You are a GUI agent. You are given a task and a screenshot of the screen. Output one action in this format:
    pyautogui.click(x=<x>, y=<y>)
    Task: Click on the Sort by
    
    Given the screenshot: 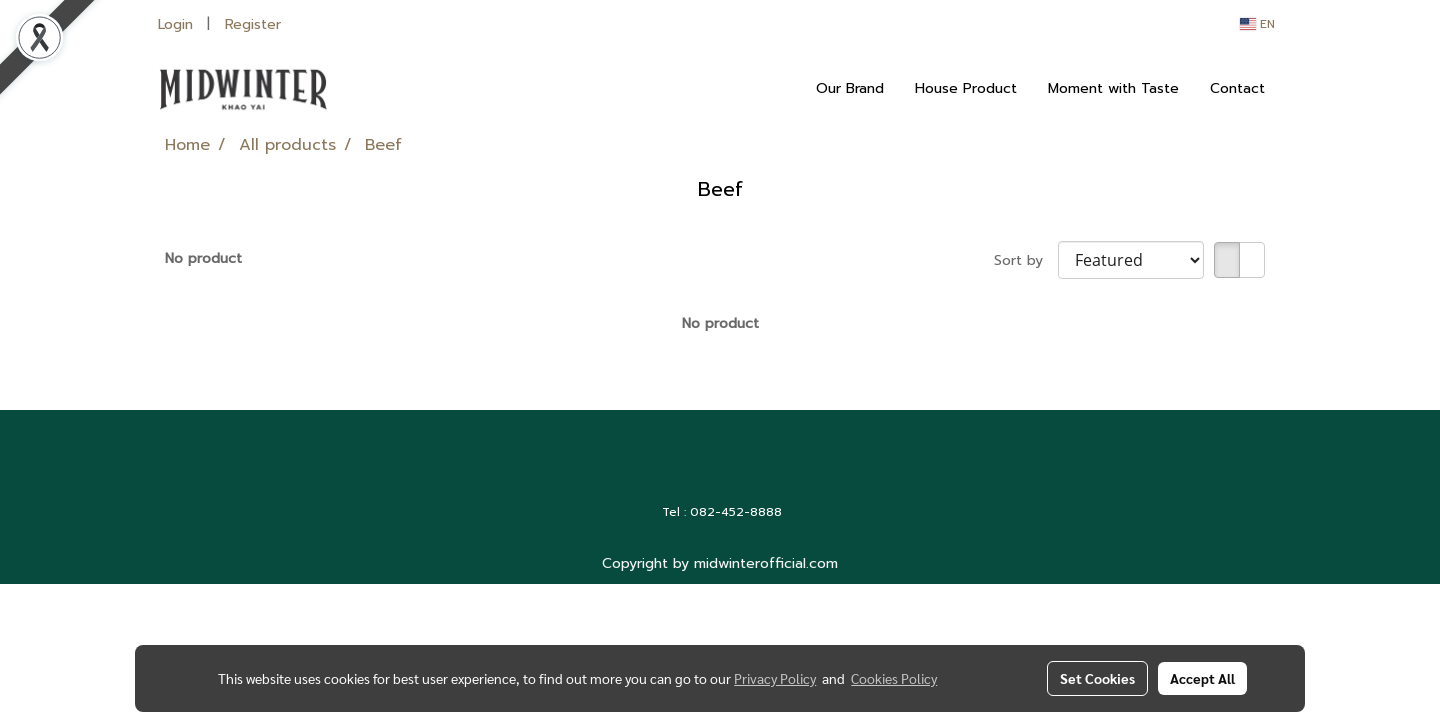 What is the action you would take?
    pyautogui.click(x=1026, y=260)
    